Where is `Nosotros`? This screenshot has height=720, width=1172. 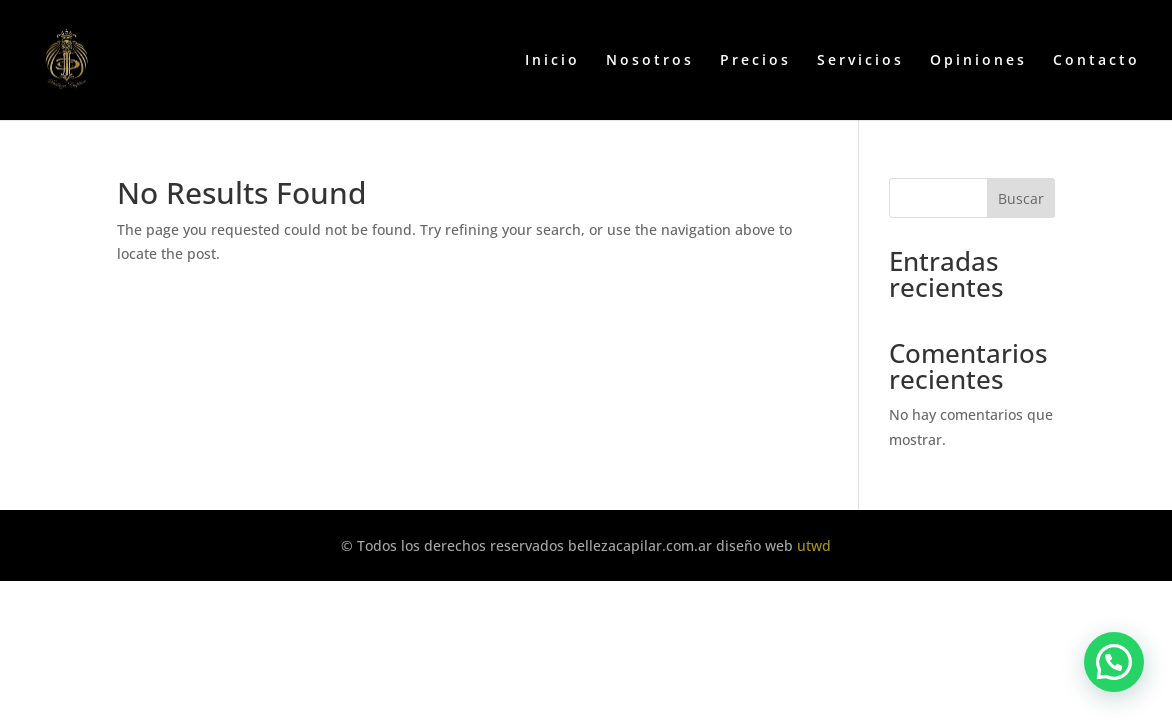
Nosotros is located at coordinates (650, 61).